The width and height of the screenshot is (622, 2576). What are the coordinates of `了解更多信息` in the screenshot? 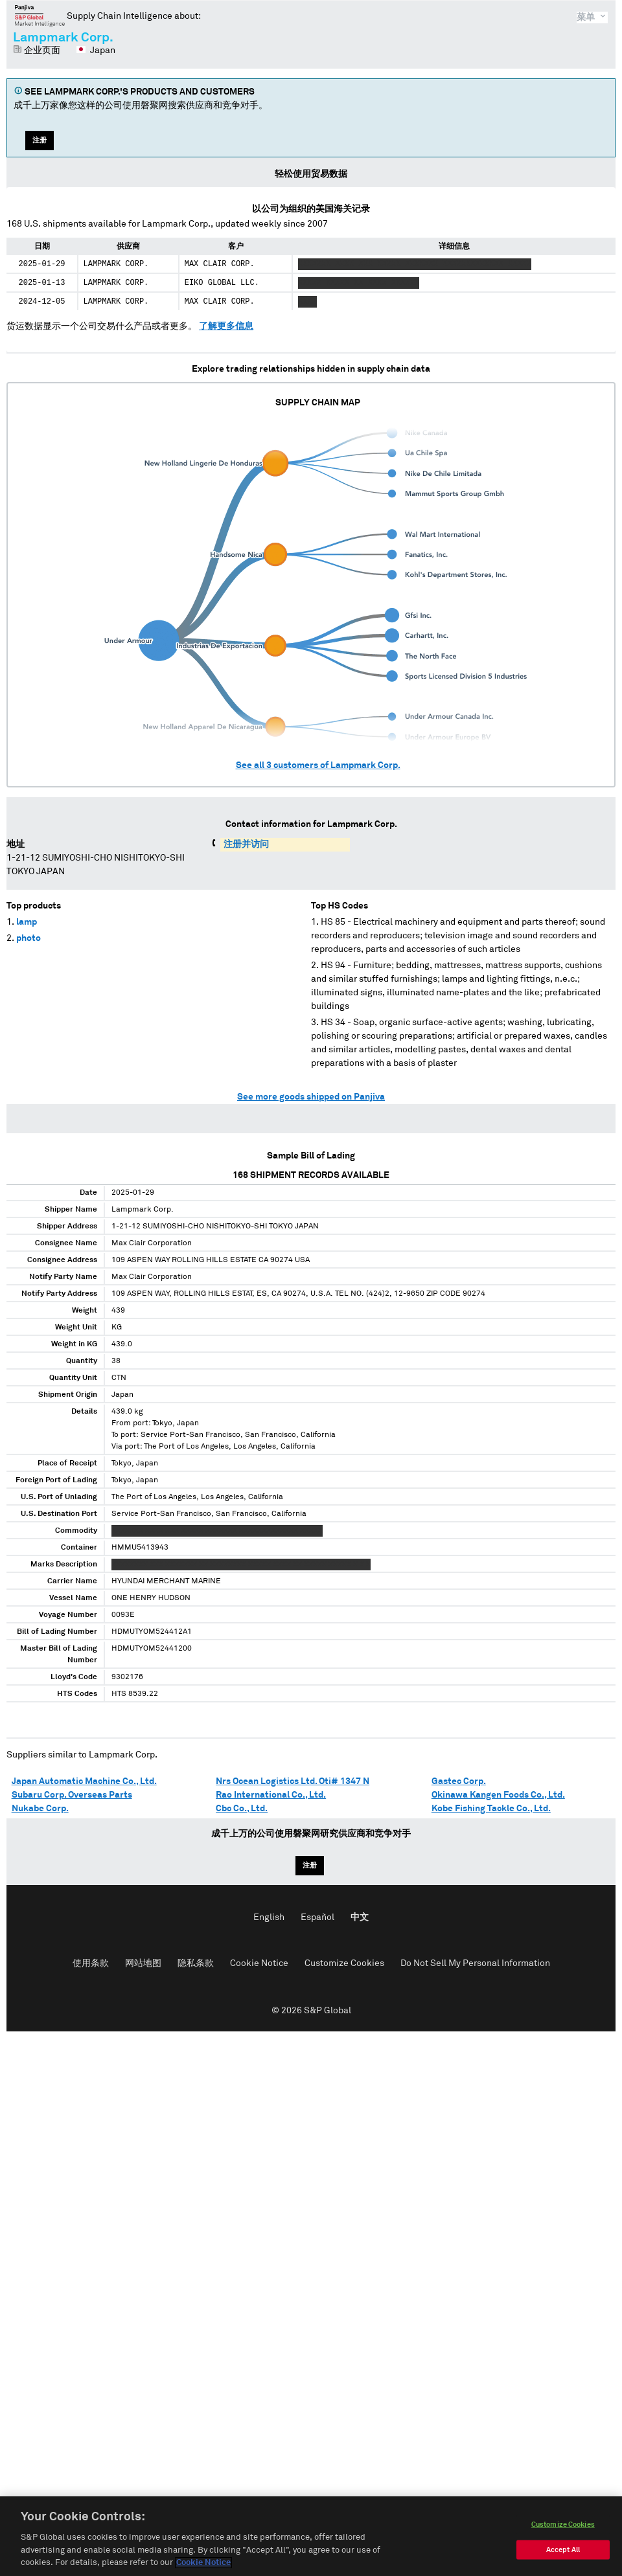 It's located at (226, 326).